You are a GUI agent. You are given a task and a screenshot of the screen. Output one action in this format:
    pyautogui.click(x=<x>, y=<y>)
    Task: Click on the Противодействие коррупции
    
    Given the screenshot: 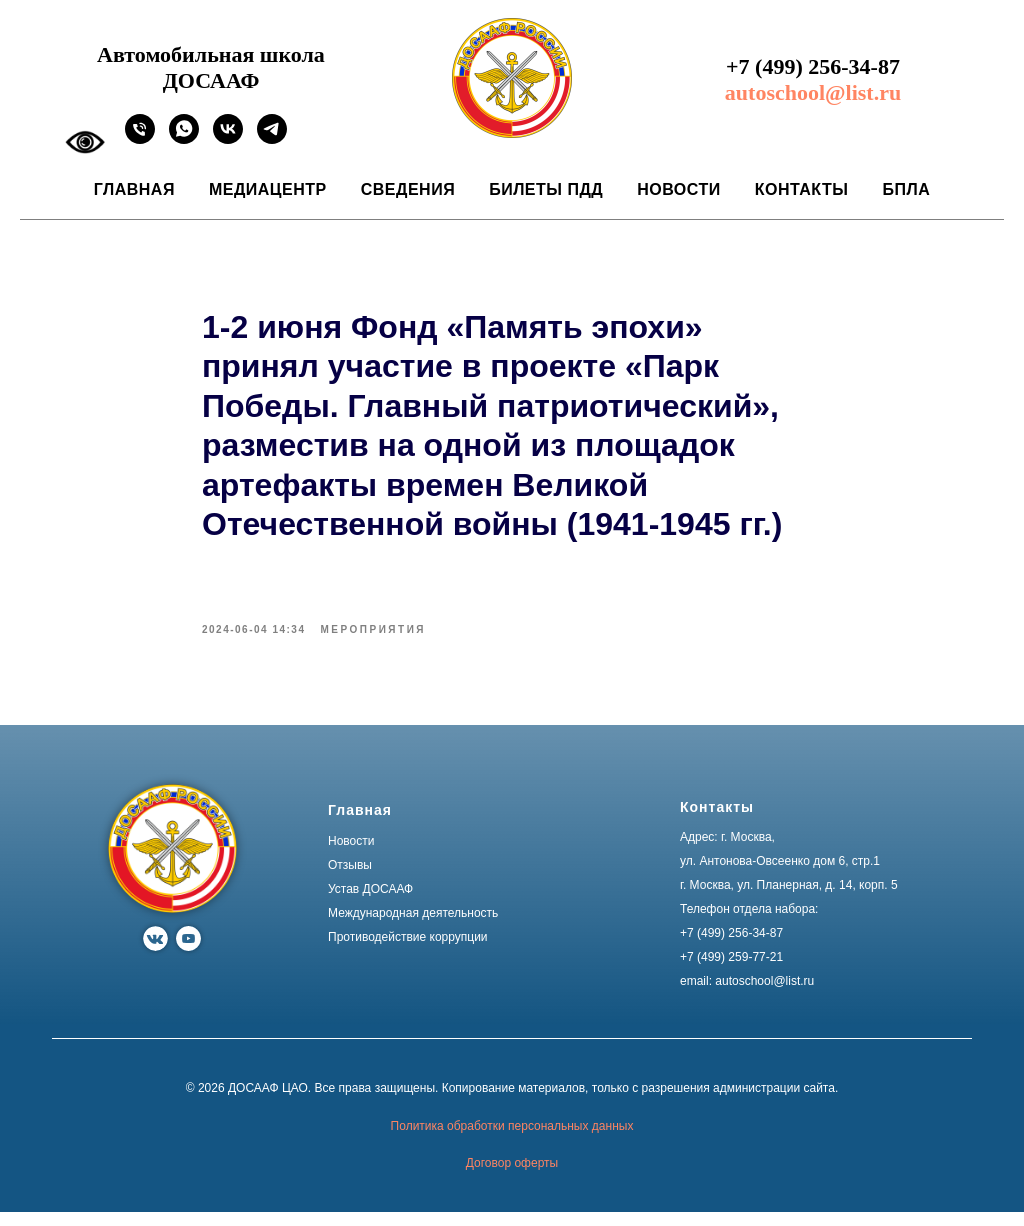 What is the action you would take?
    pyautogui.click(x=408, y=951)
    